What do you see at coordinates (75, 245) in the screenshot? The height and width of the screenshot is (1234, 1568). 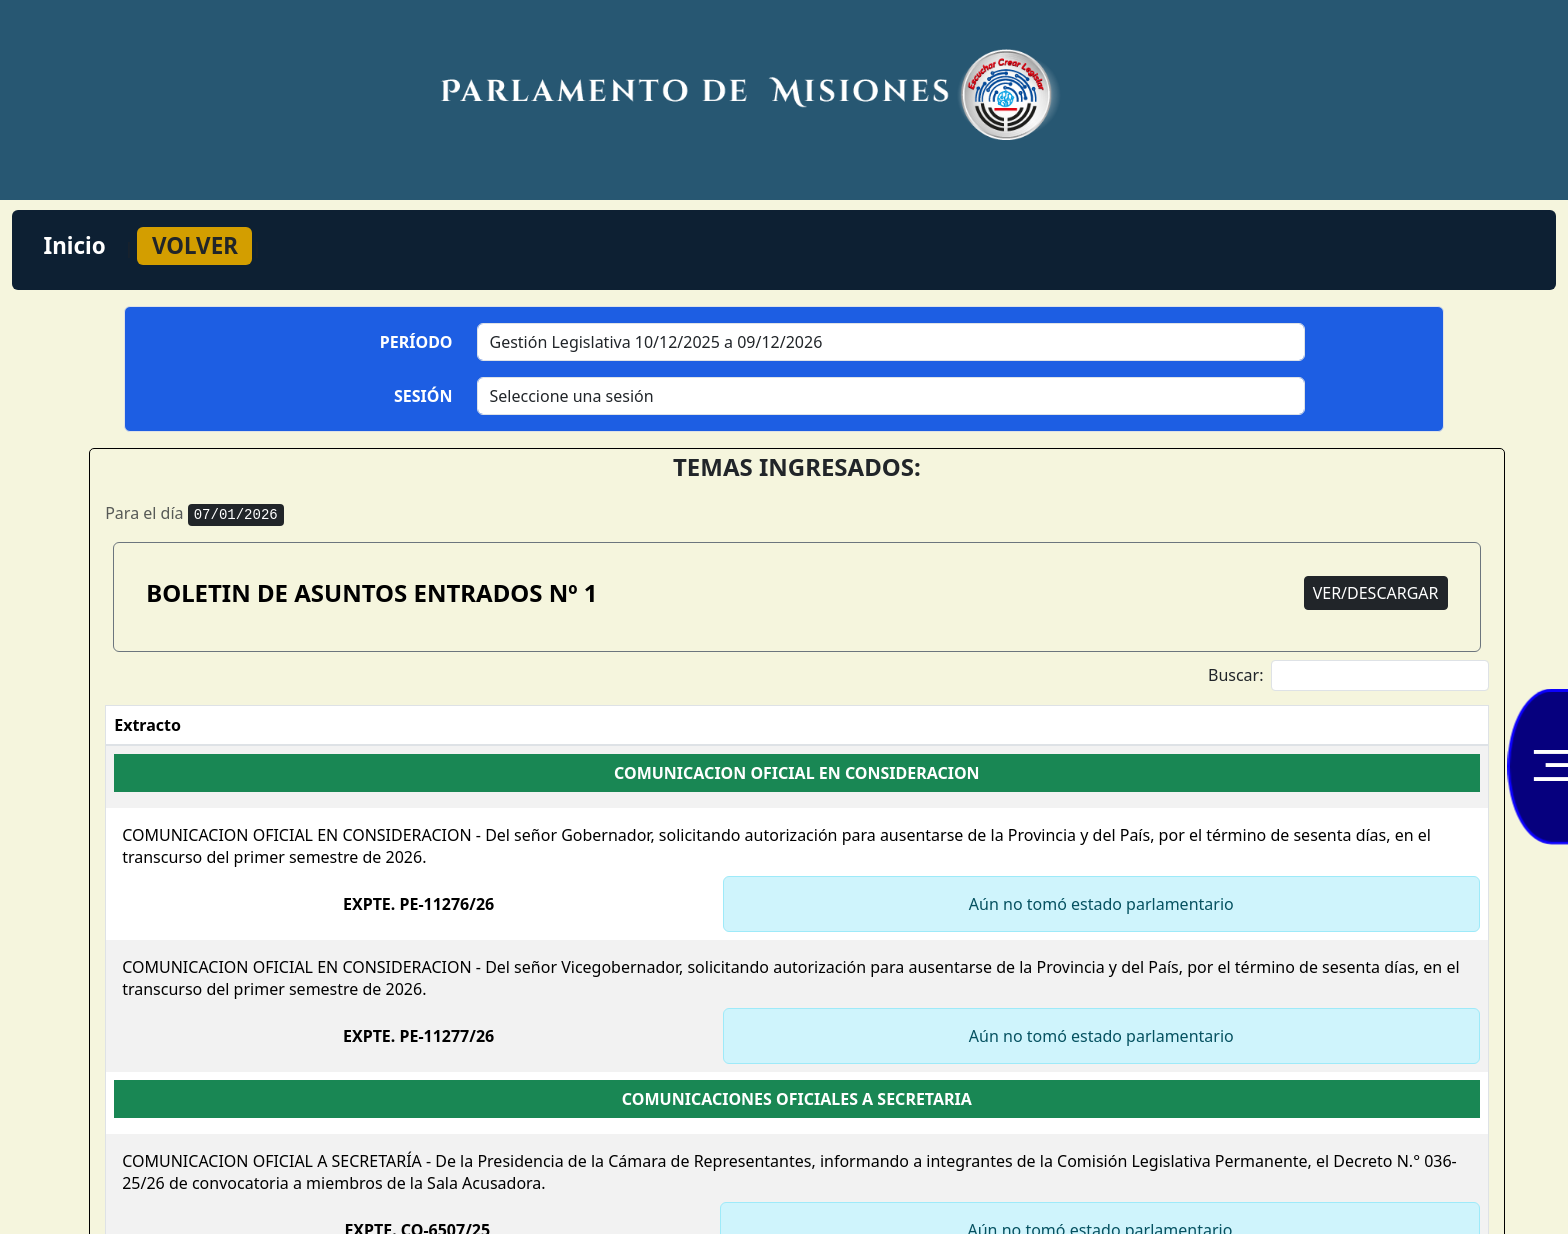 I see `Inicio` at bounding box center [75, 245].